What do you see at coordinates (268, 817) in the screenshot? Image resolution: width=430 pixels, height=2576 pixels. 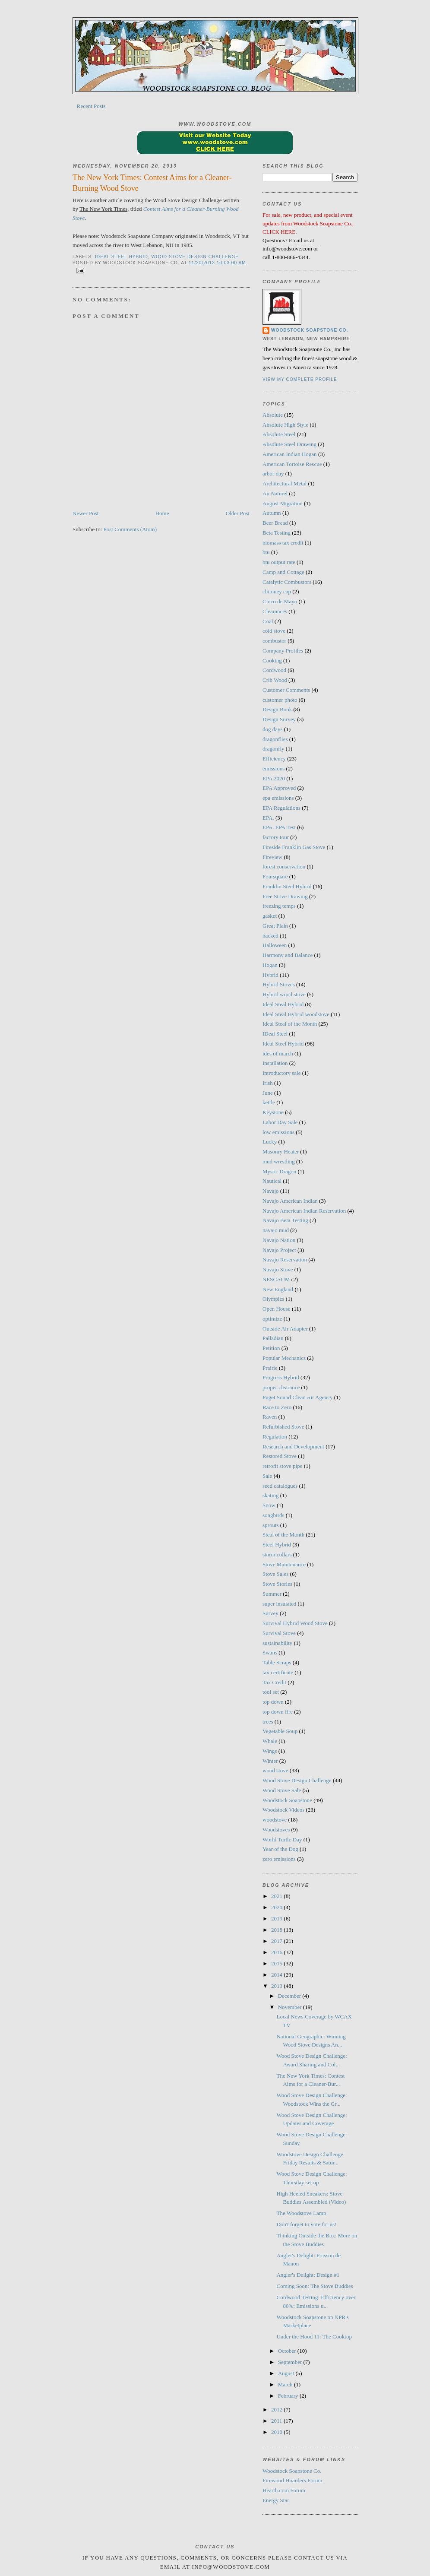 I see `EPA.` at bounding box center [268, 817].